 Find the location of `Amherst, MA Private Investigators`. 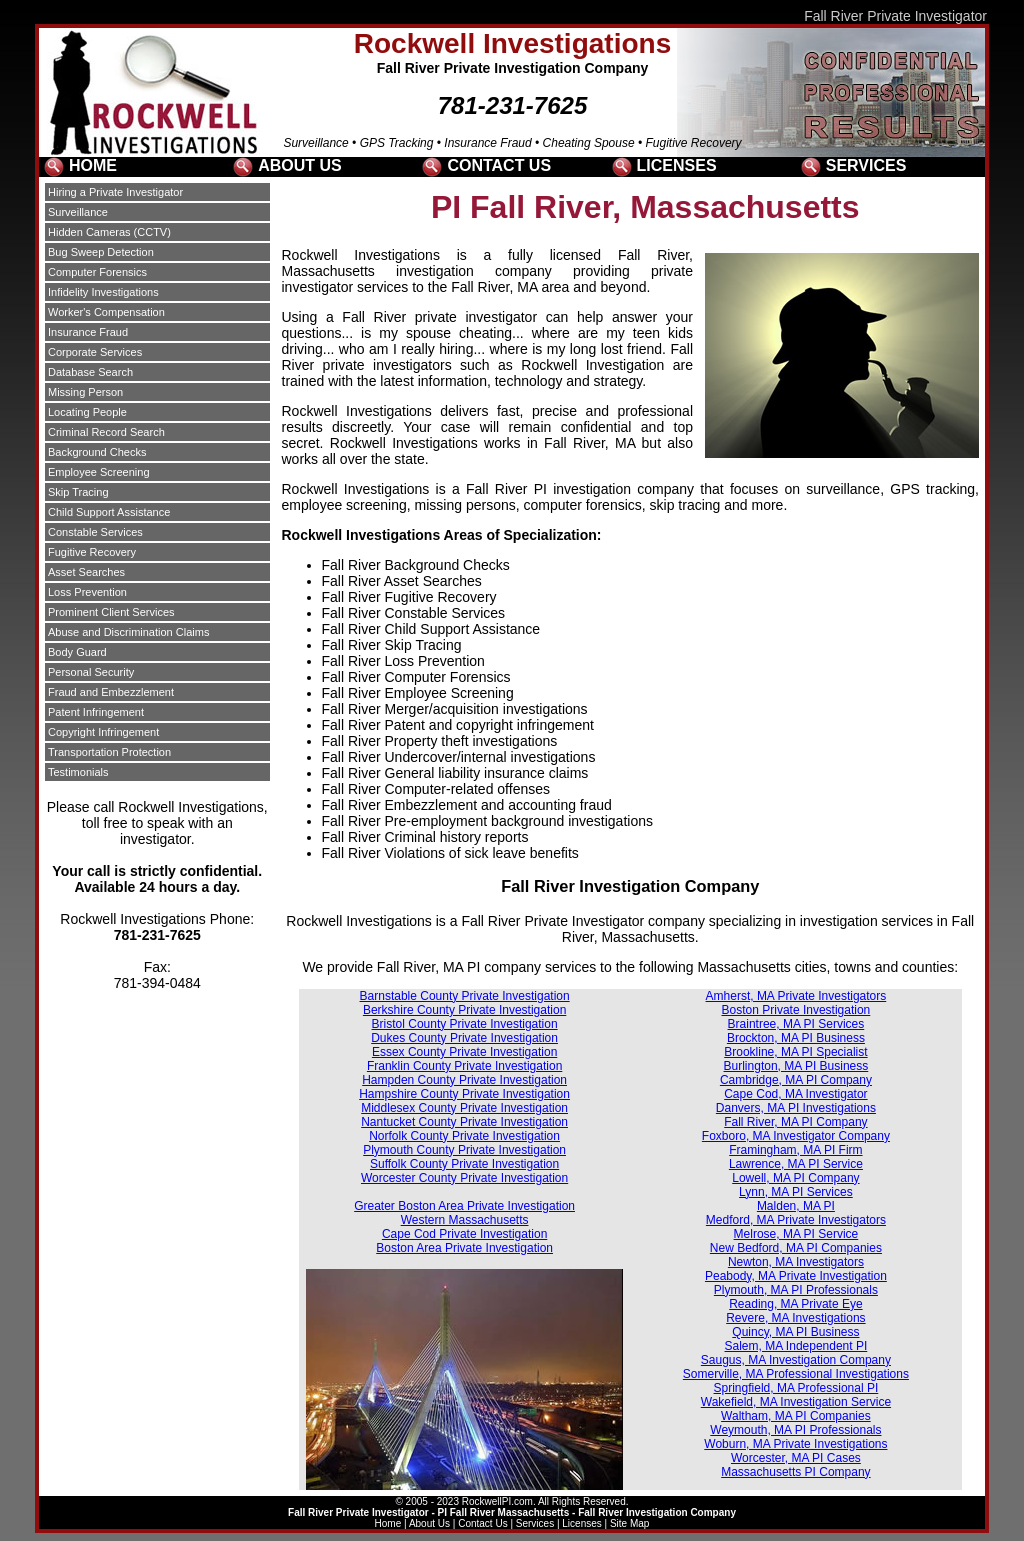

Amherst, MA Private Investigators is located at coordinates (796, 996).